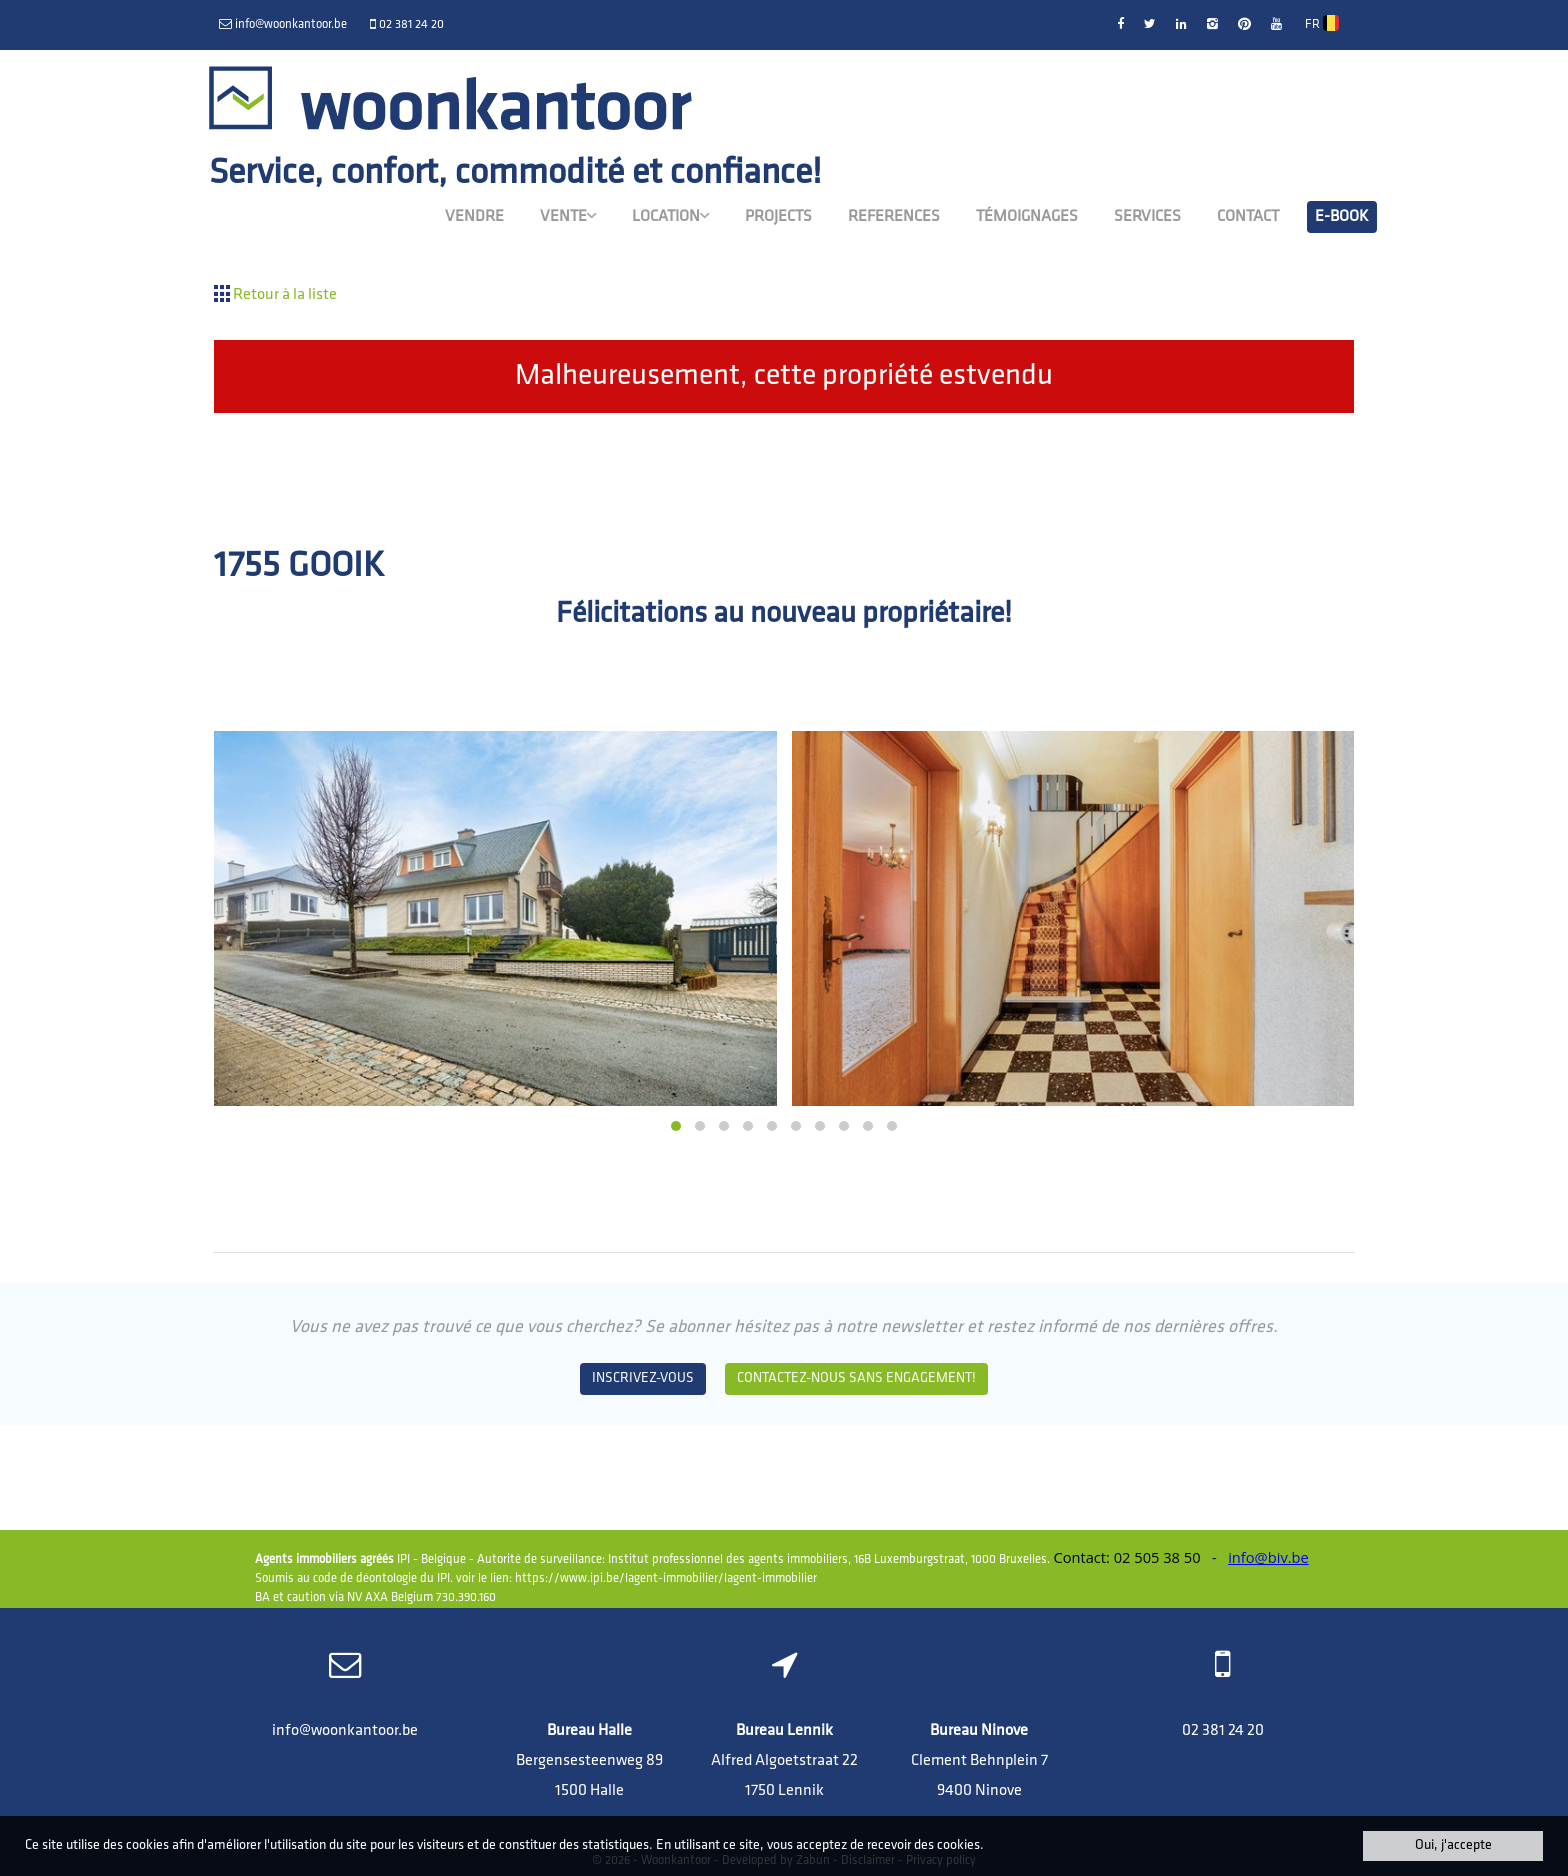  What do you see at coordinates (856, 1378) in the screenshot?
I see `Contactez-nous sans engagement!` at bounding box center [856, 1378].